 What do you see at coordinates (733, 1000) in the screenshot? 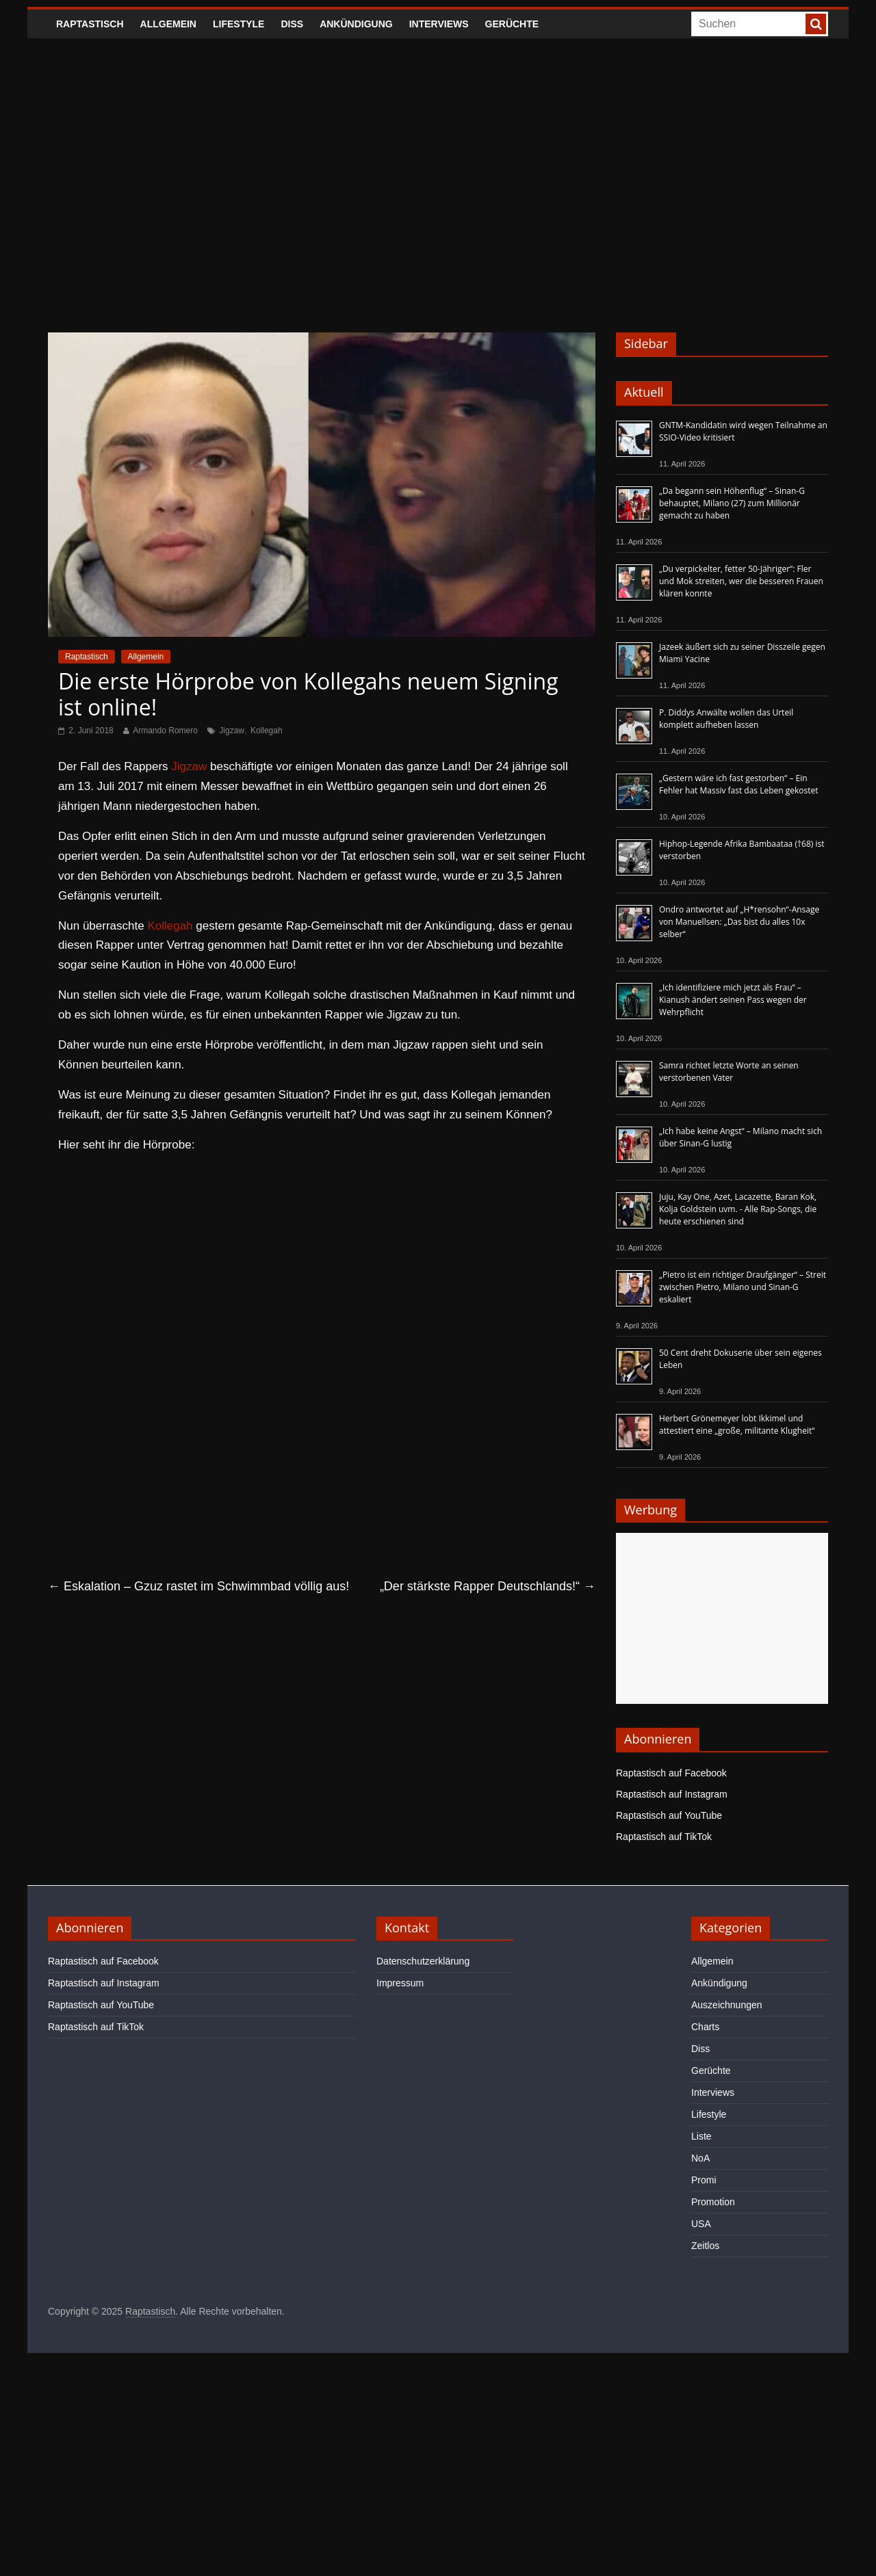
I see `„Ich identifiziere mich jetzt als Frau“ – Kianush ändert seinen Pass wegen der Wehrpflicht` at bounding box center [733, 1000].